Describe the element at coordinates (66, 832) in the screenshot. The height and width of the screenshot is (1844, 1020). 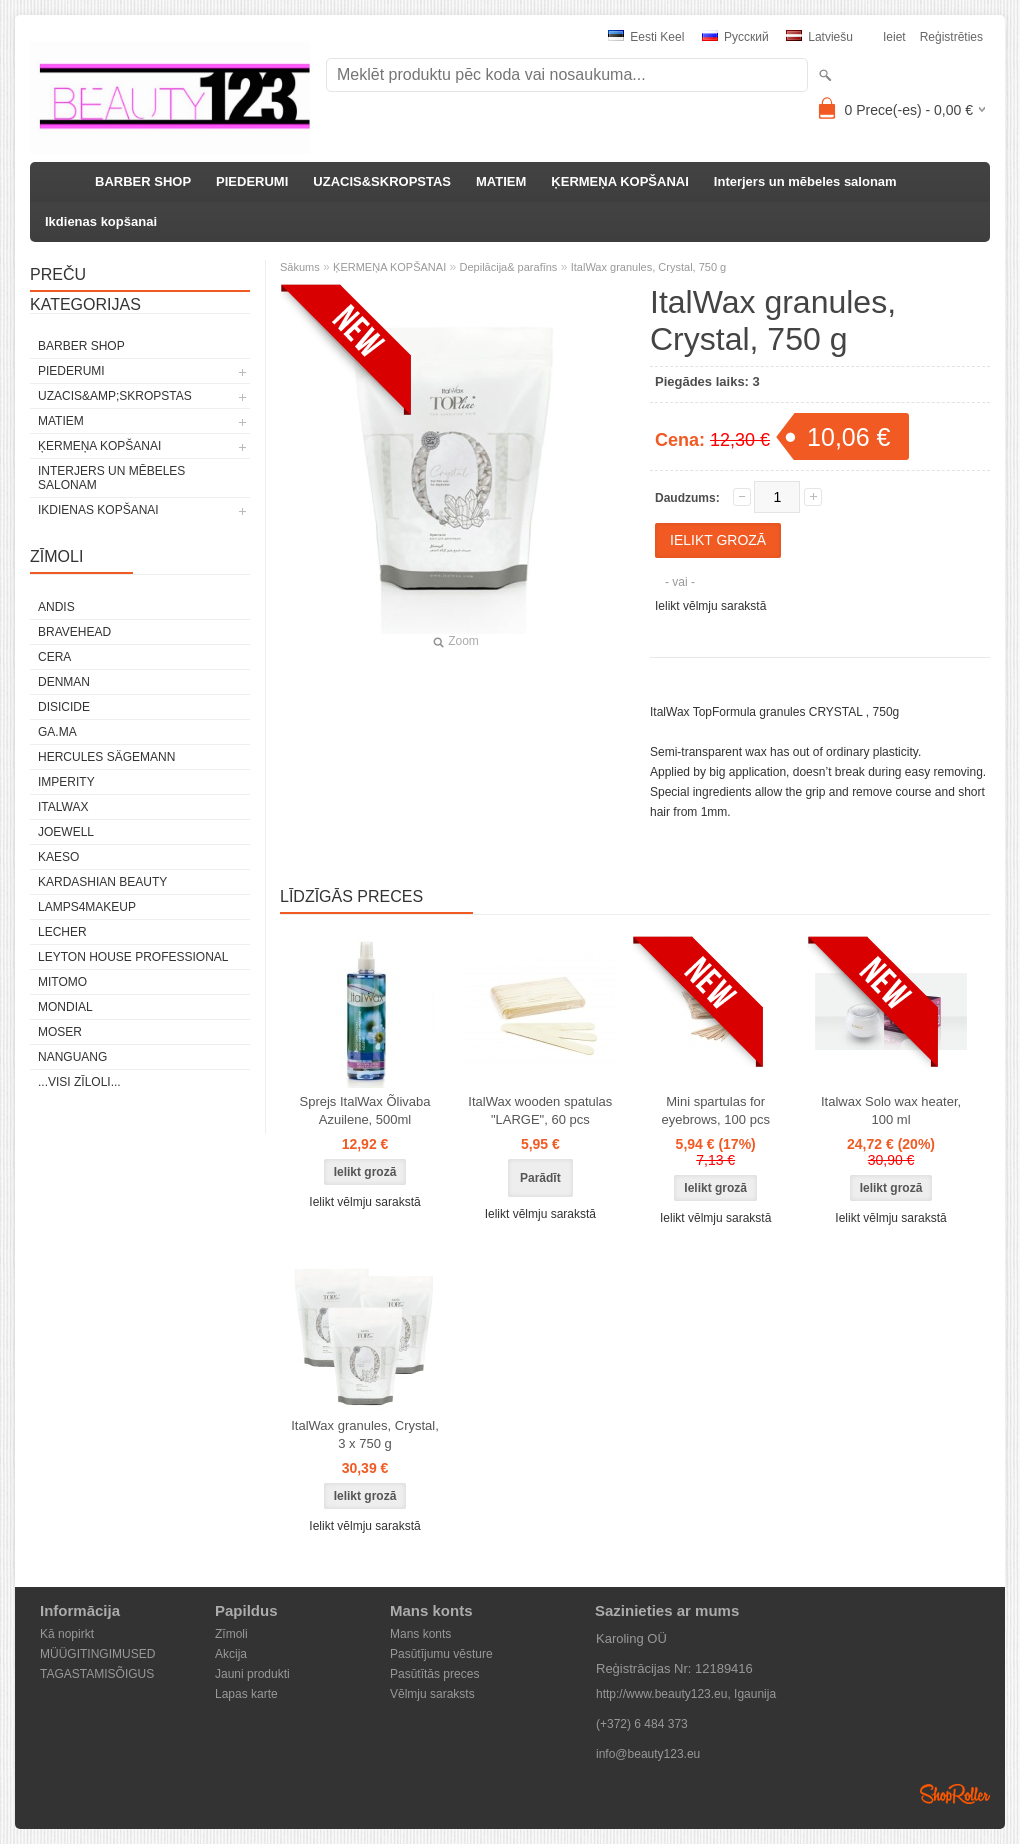
I see `JOEWELL` at that location.